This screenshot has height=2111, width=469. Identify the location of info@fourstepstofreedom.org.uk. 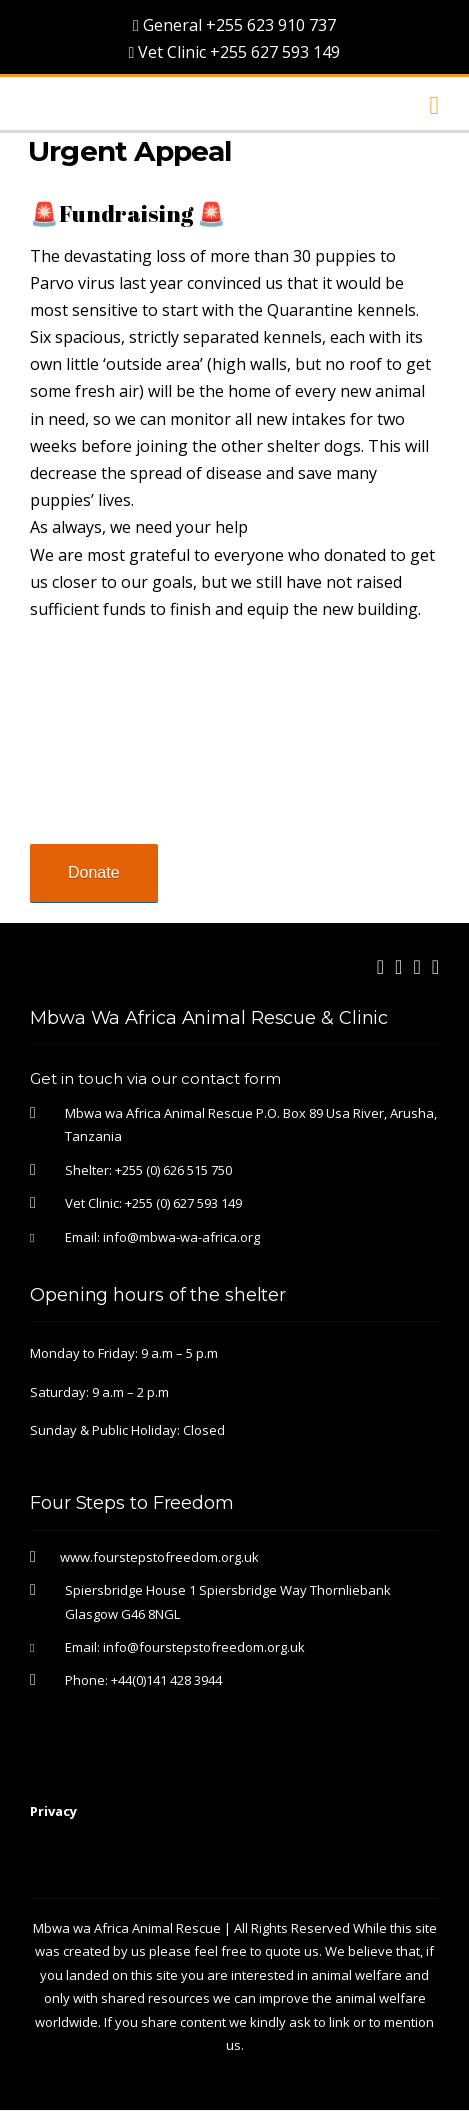
(204, 1647).